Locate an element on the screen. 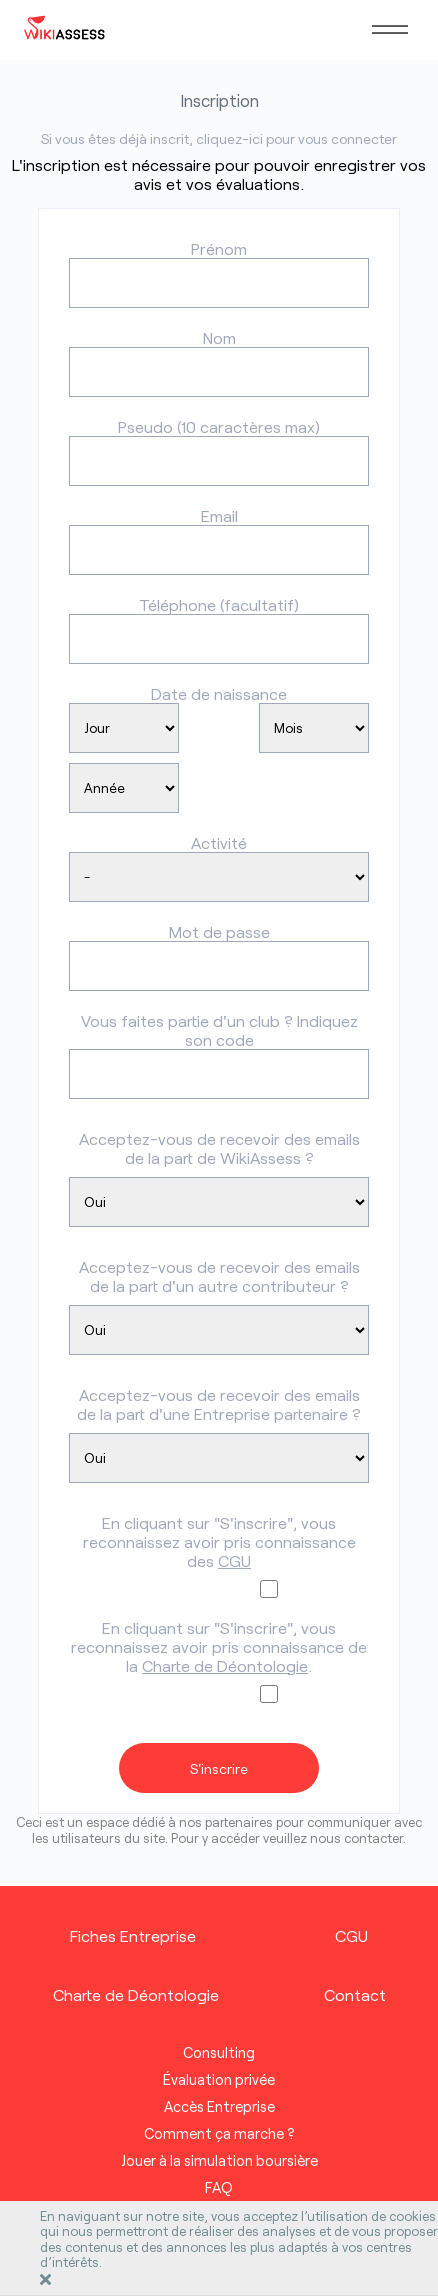 The height and width of the screenshot is (2296, 438). Prénom is located at coordinates (219, 248).